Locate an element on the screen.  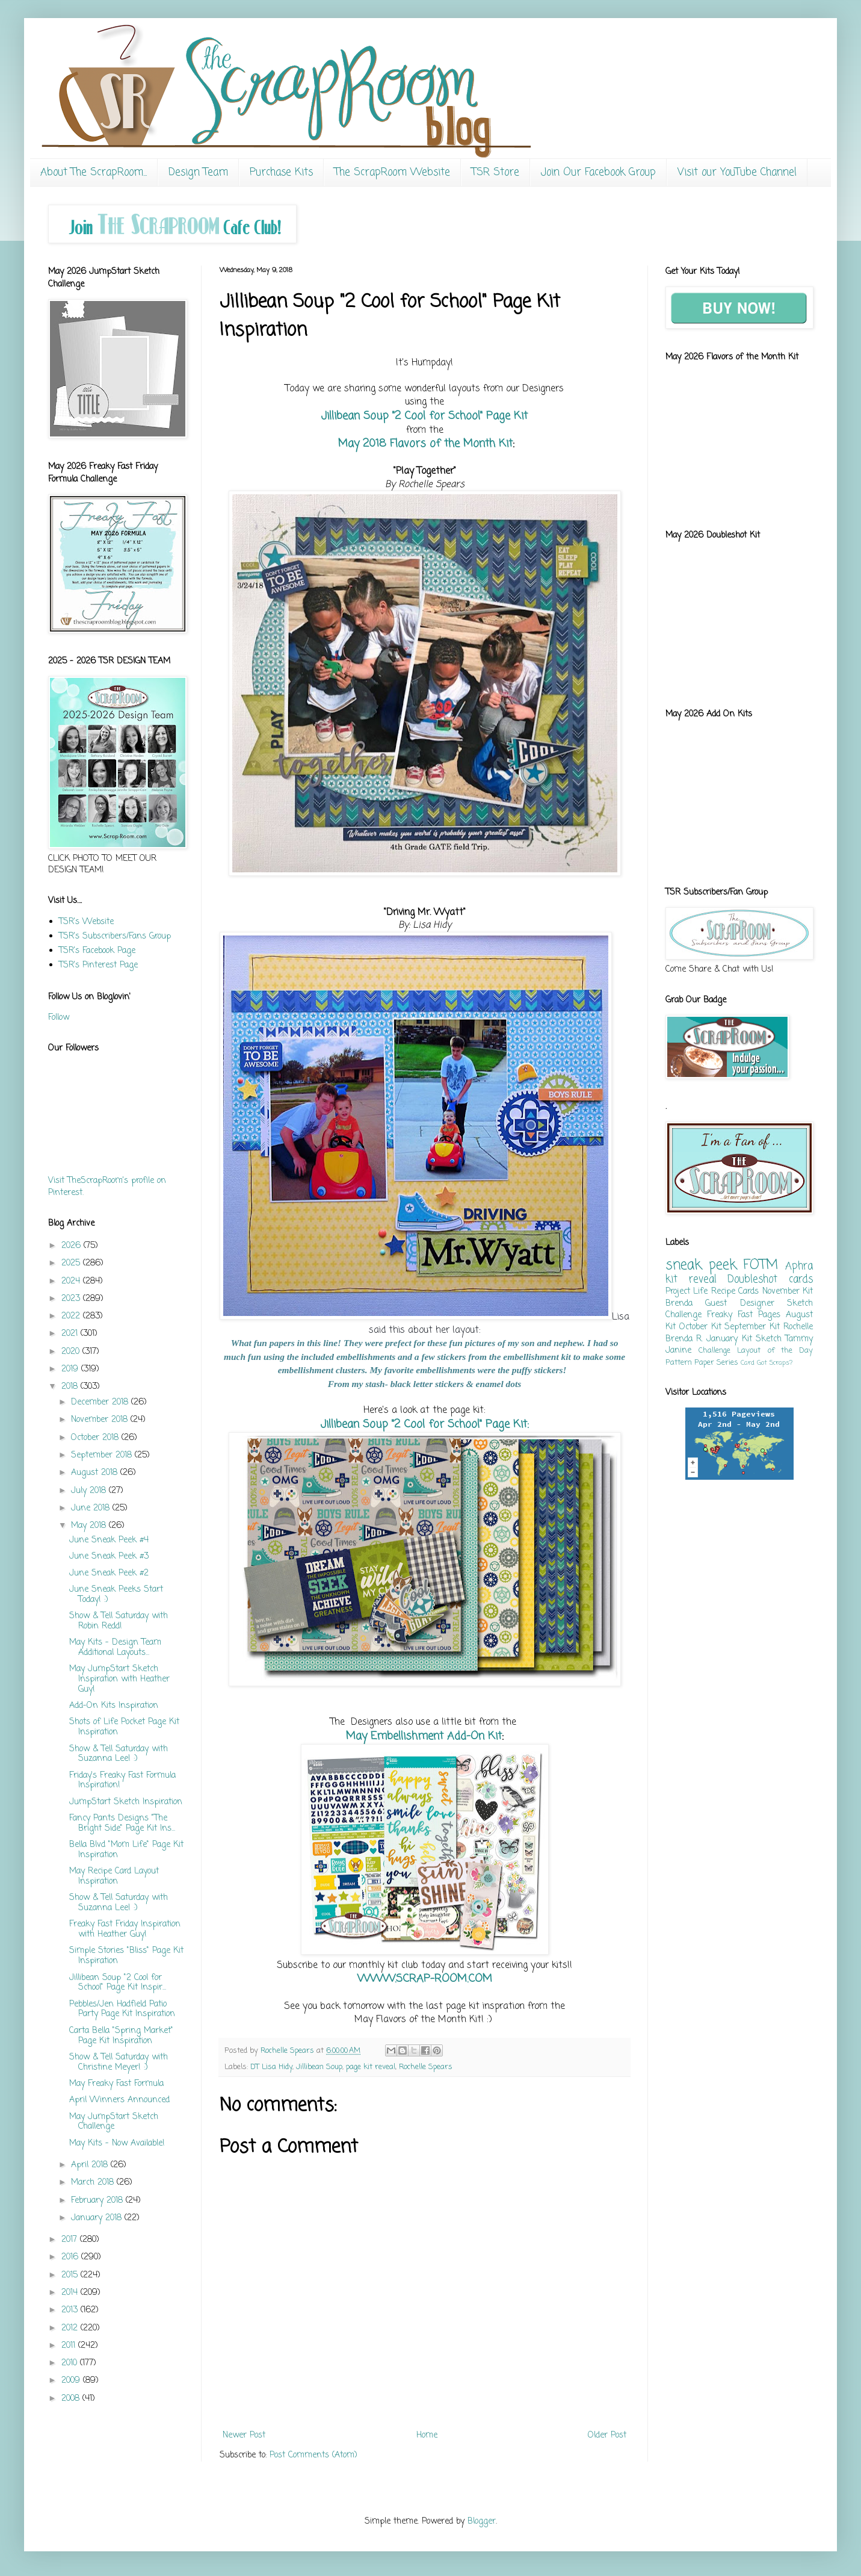
Freaky Fast Friday Inspiration with Heather Guy! is located at coordinates (125, 1929).